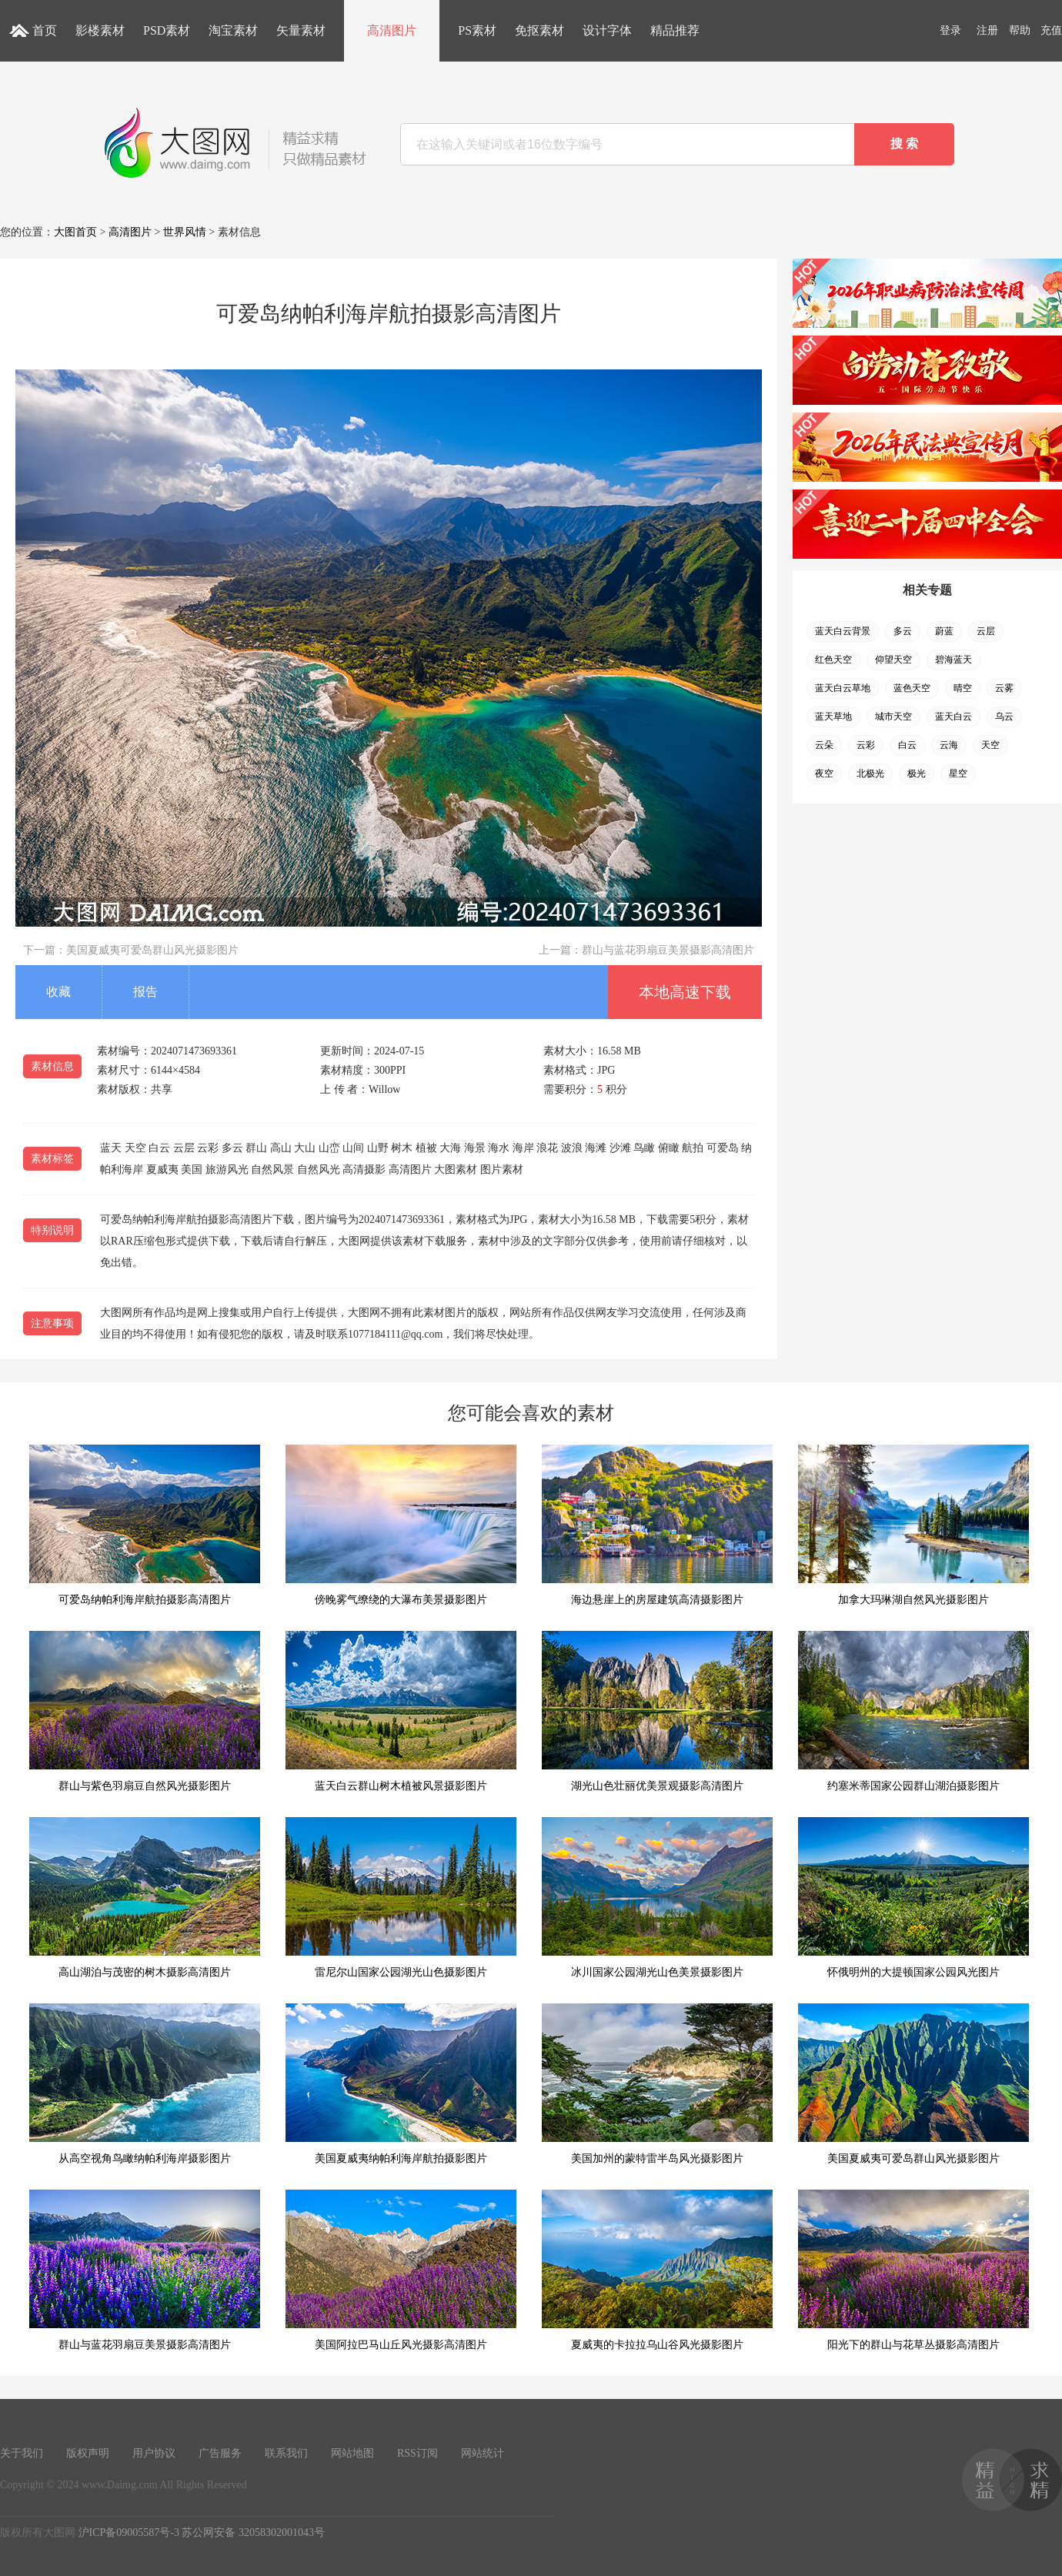  Describe the element at coordinates (100, 30) in the screenshot. I see `影楼素材` at that location.